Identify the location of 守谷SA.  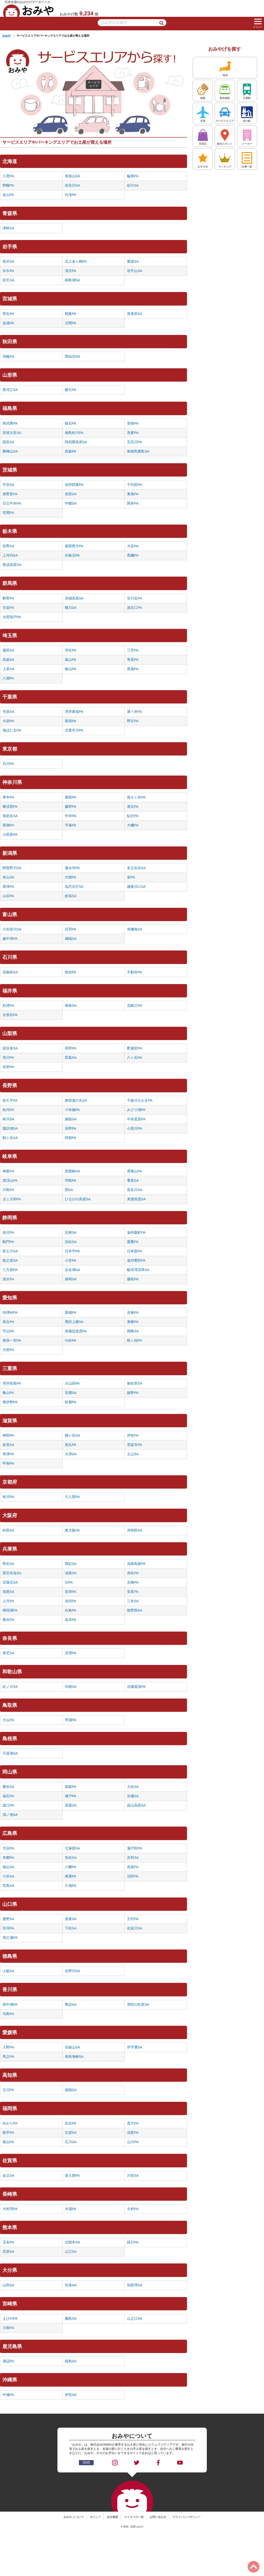
(8, 485).